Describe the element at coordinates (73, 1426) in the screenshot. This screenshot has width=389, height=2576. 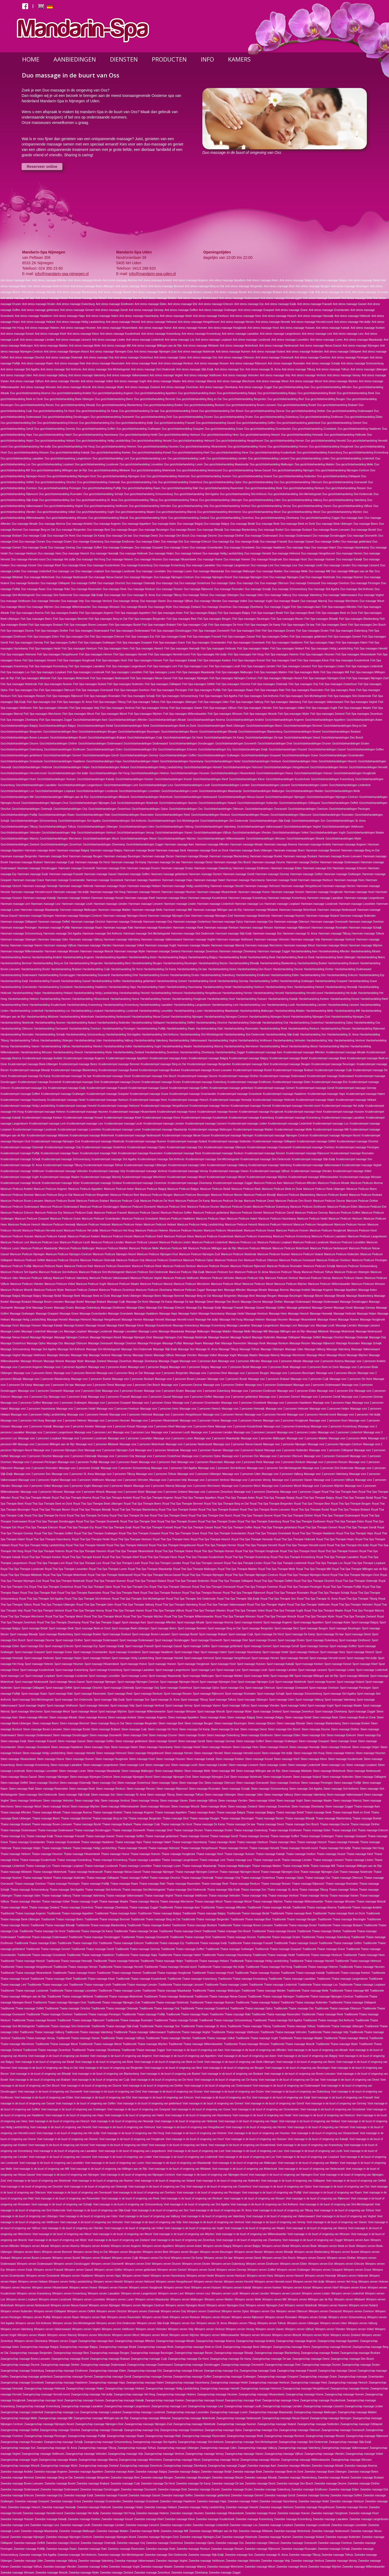
I see `Massage voor 2 personen Keeken` at that location.